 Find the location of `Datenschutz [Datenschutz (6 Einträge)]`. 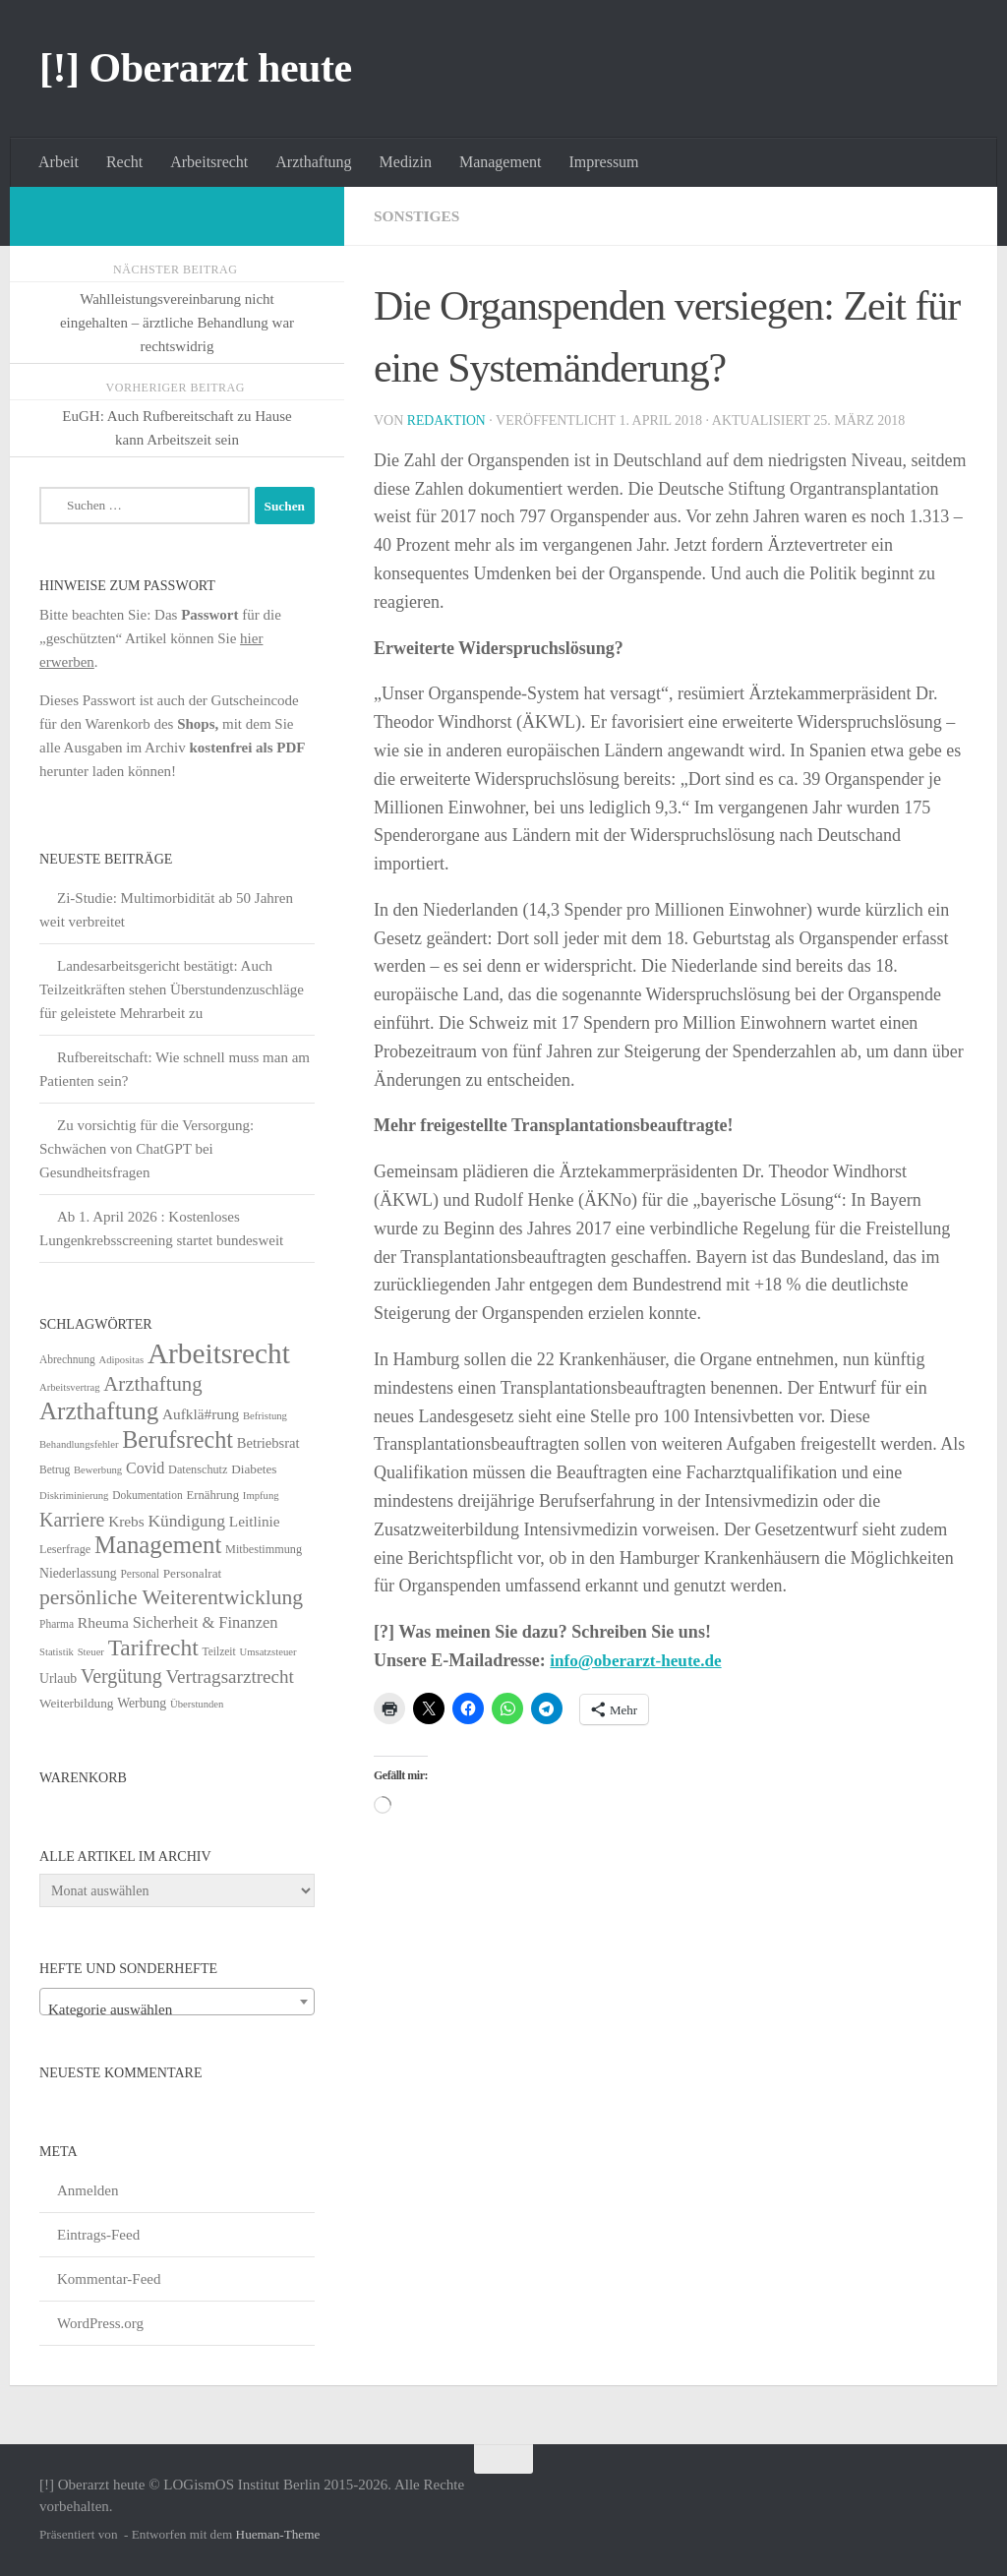

Datenschutz [Datenschutz (6 Einträge)] is located at coordinates (197, 1469).